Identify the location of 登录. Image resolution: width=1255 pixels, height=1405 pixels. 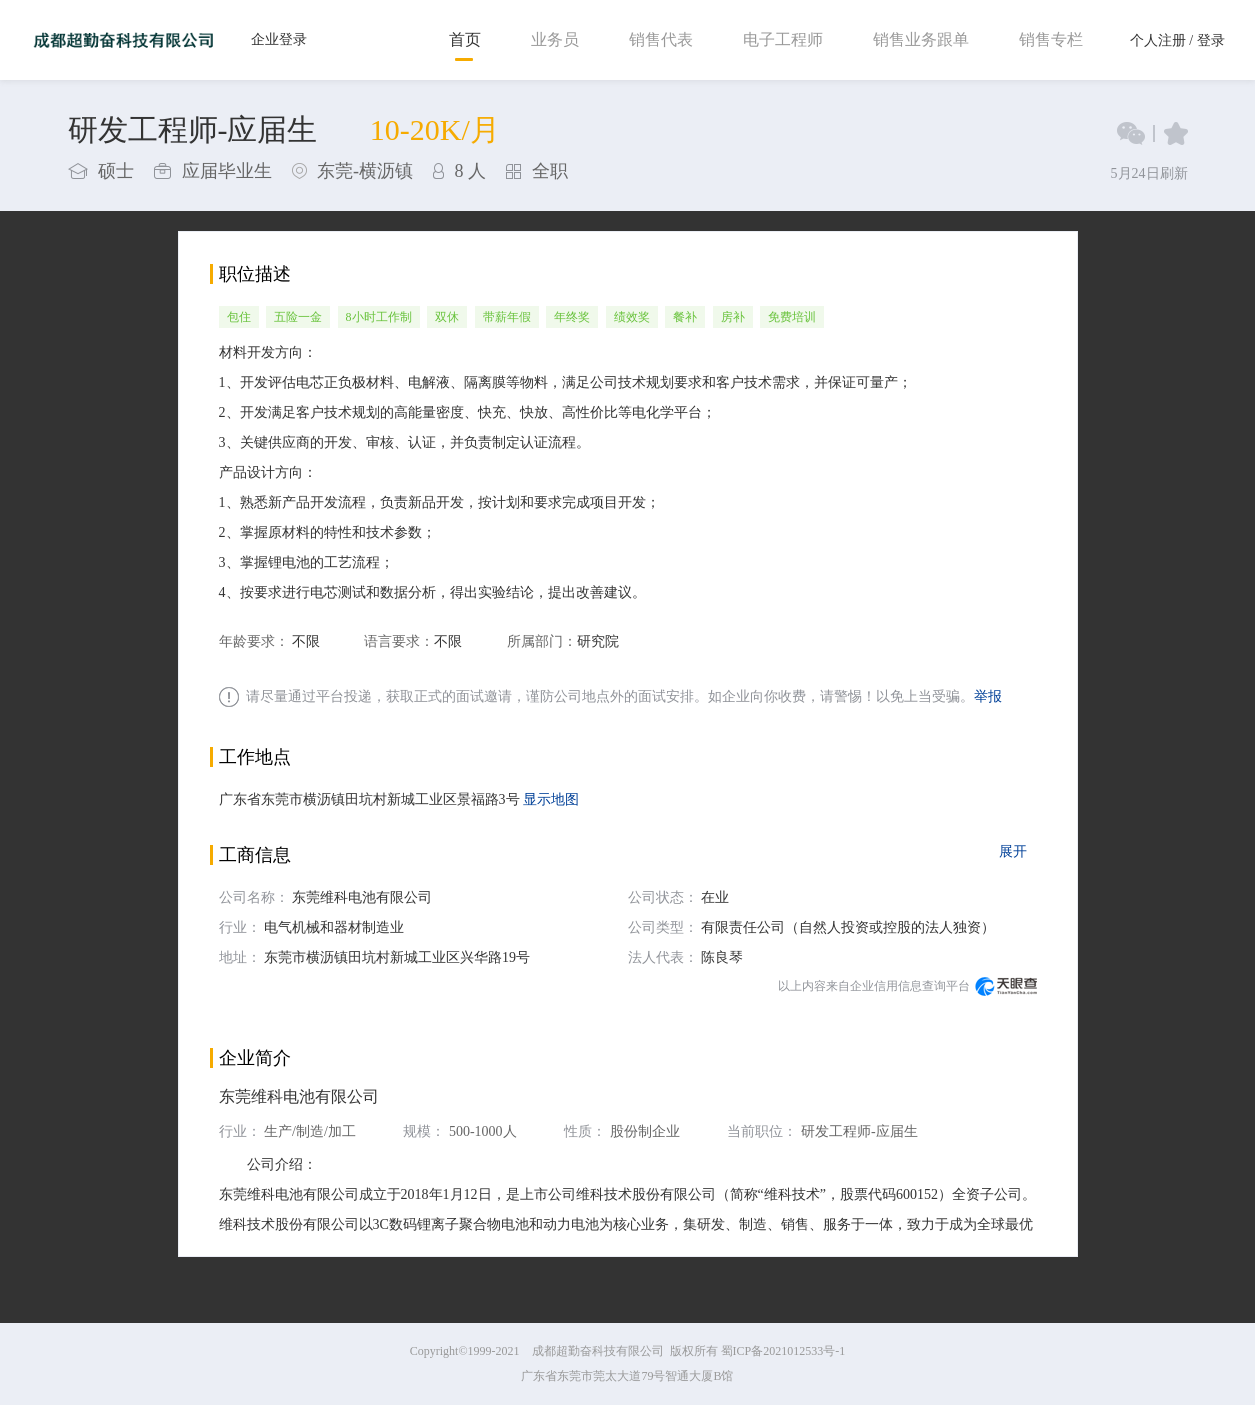
(1211, 40).